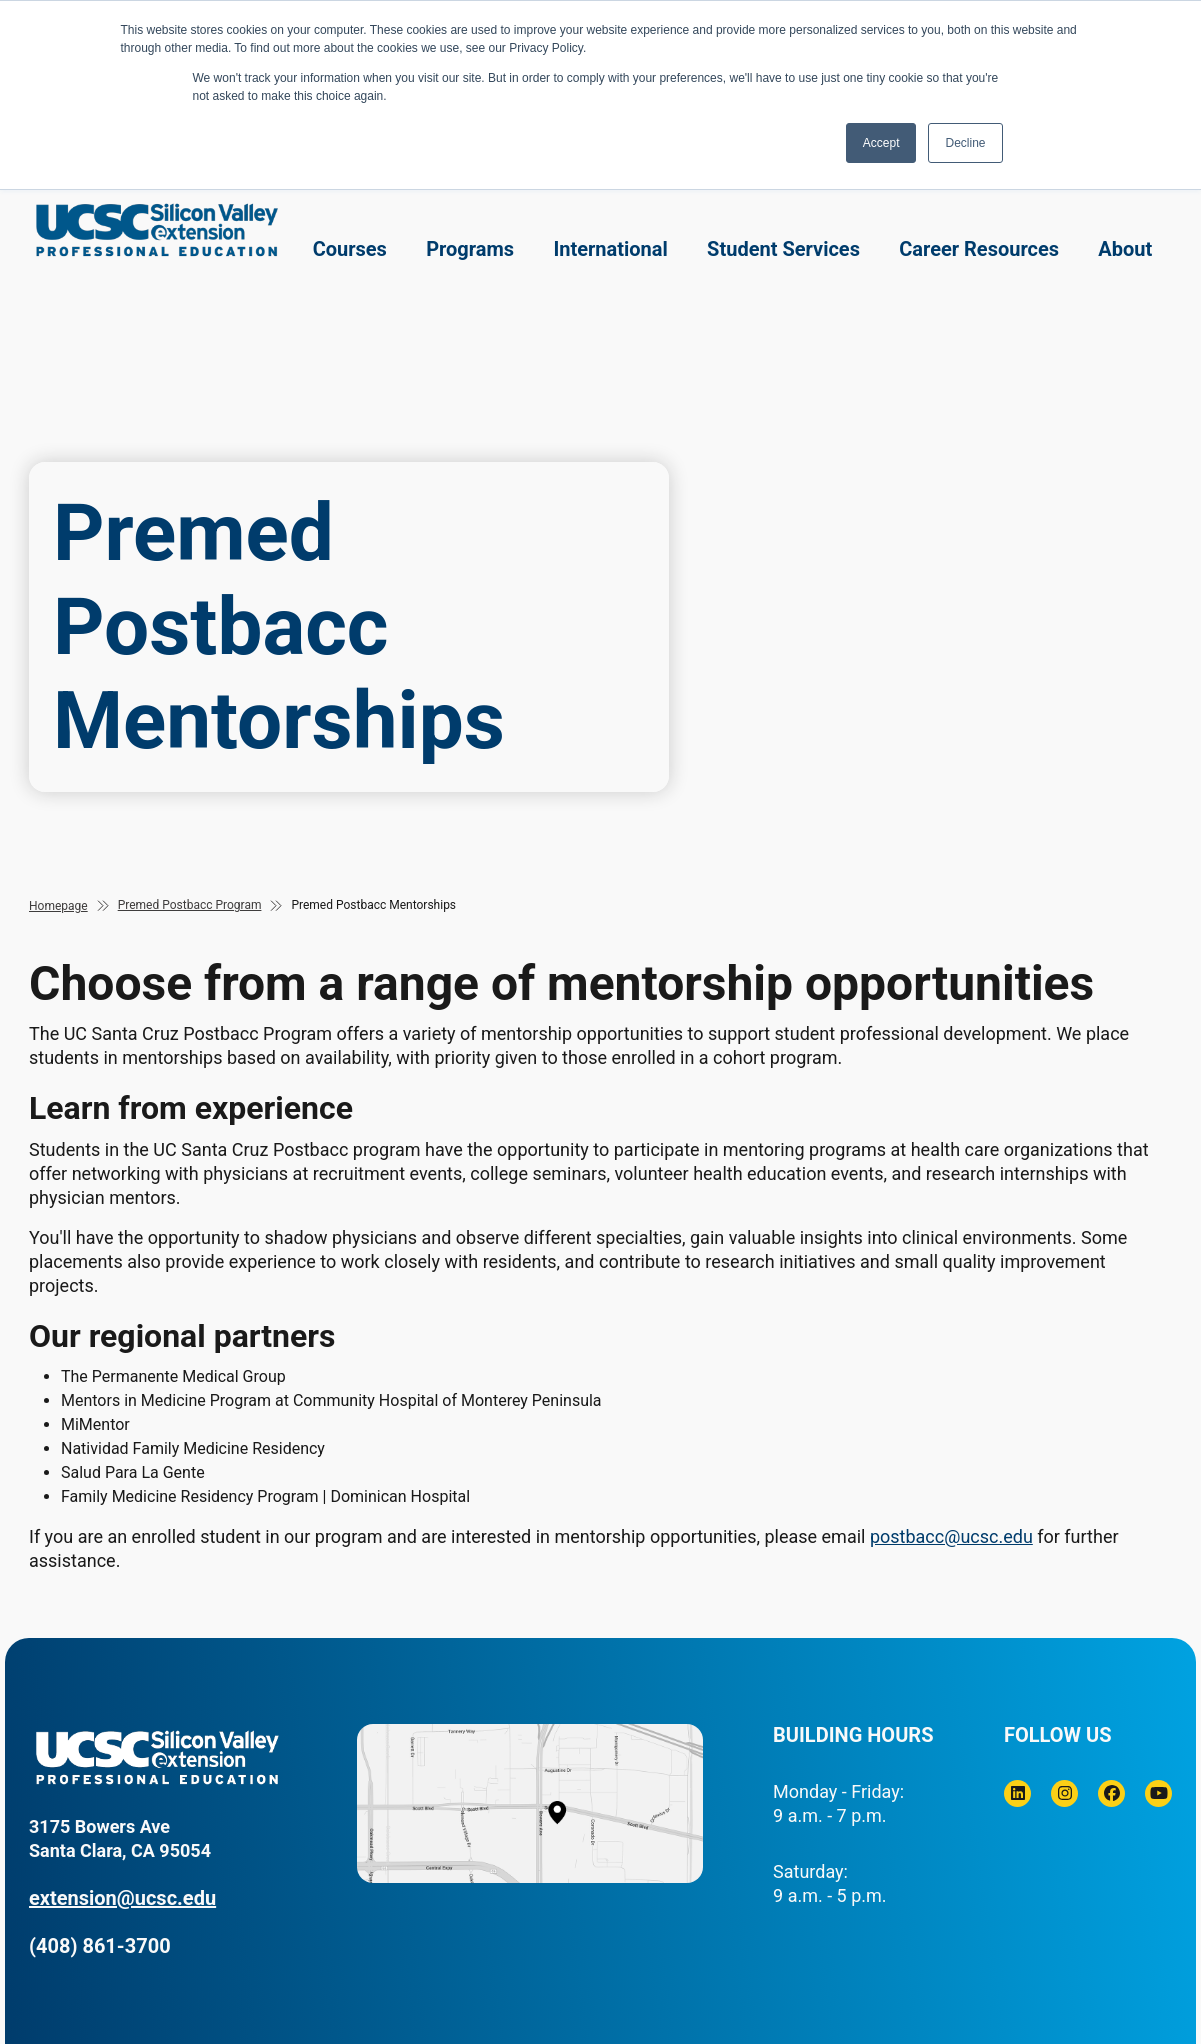 The height and width of the screenshot is (2044, 1201). What do you see at coordinates (979, 249) in the screenshot?
I see `Career Resources` at bounding box center [979, 249].